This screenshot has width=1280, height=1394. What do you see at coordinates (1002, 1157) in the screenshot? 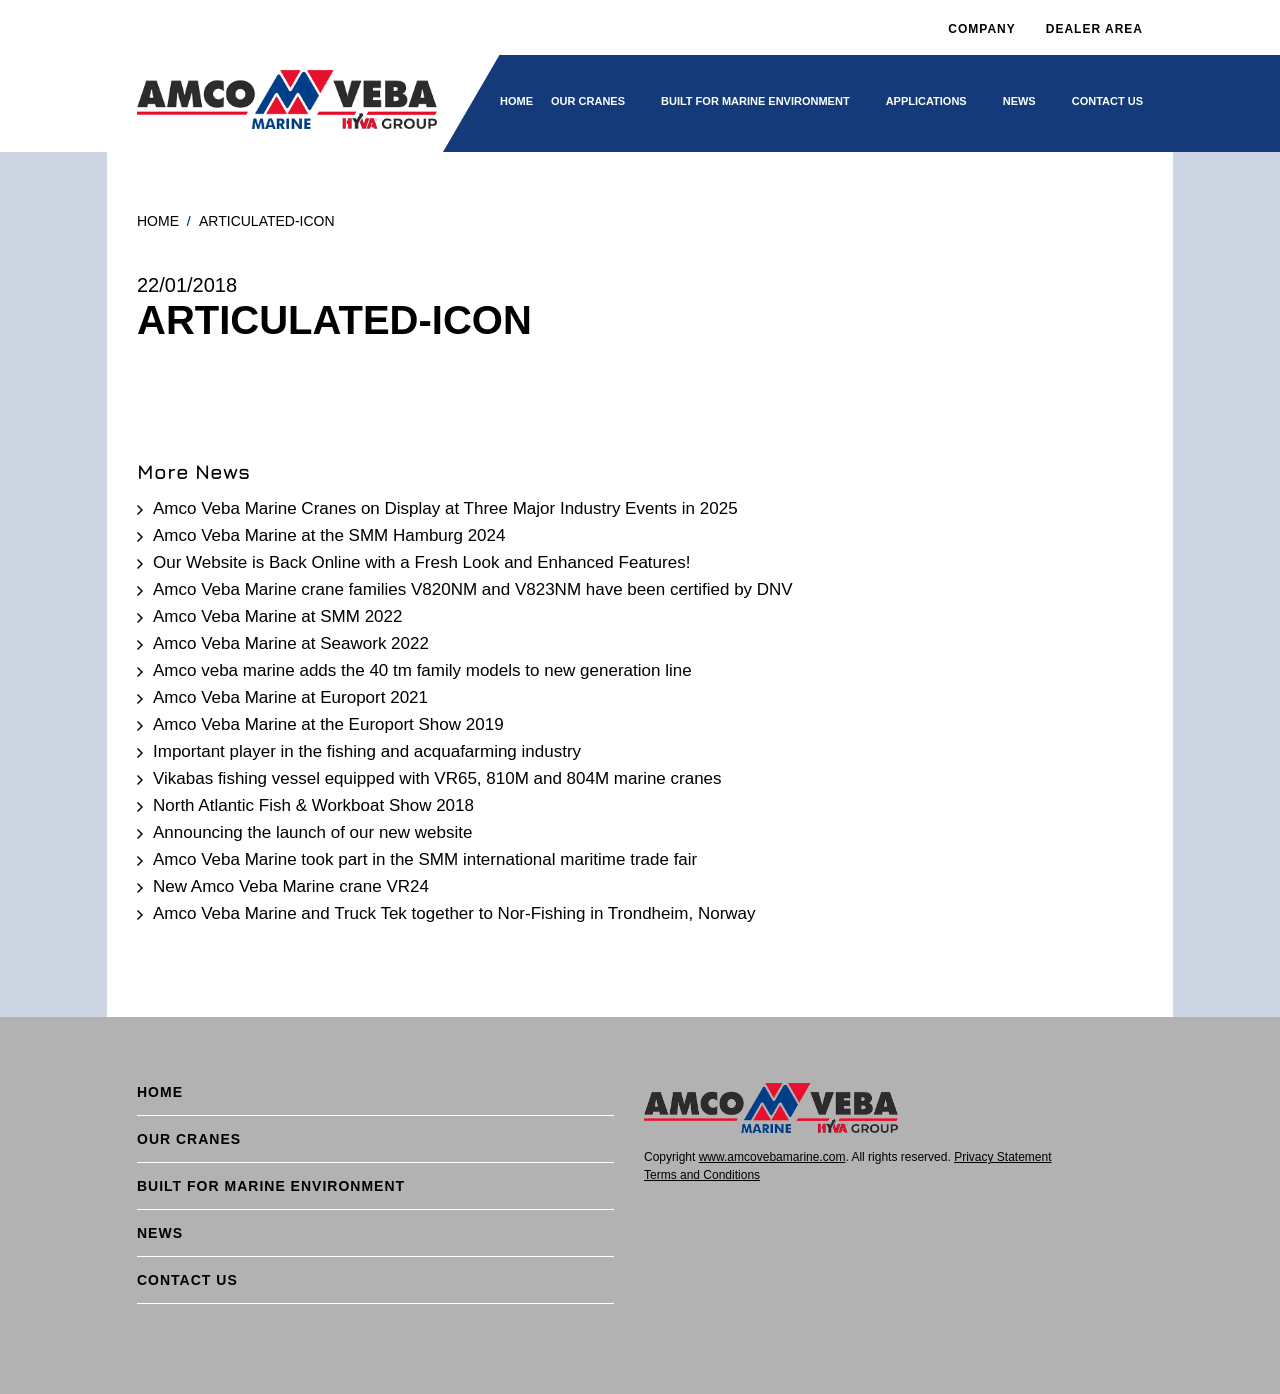
I see `Privacy Statement` at bounding box center [1002, 1157].